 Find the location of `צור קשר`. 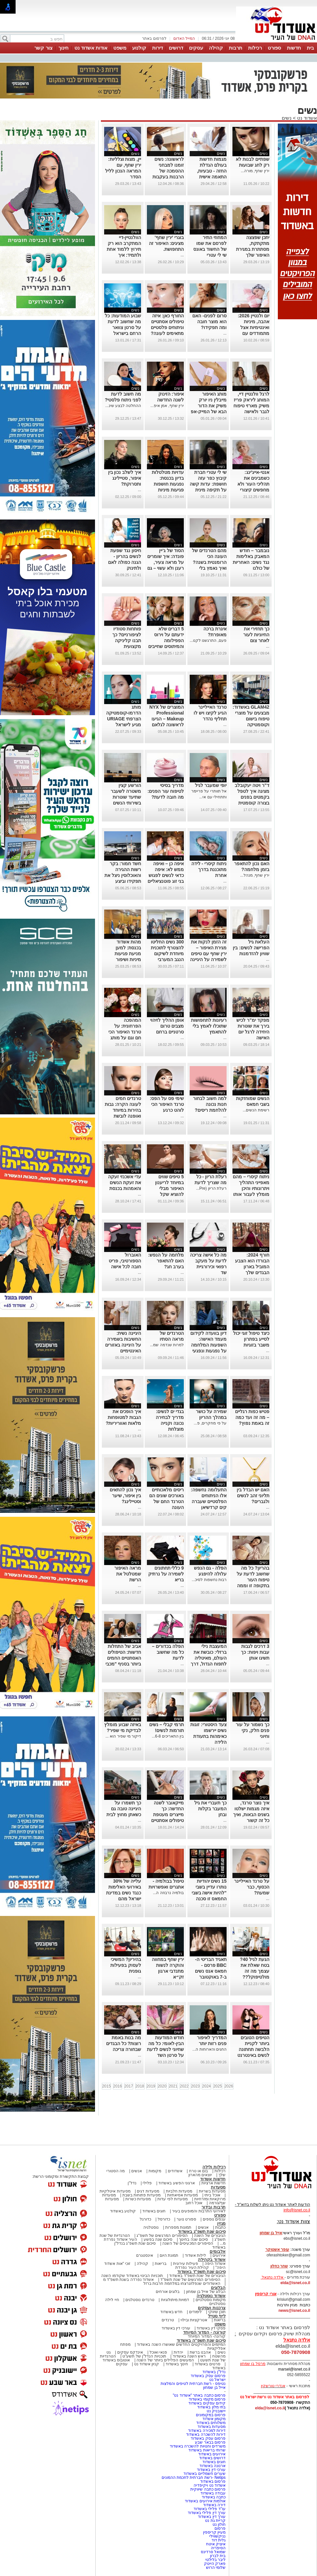

צור קשר is located at coordinates (43, 48).